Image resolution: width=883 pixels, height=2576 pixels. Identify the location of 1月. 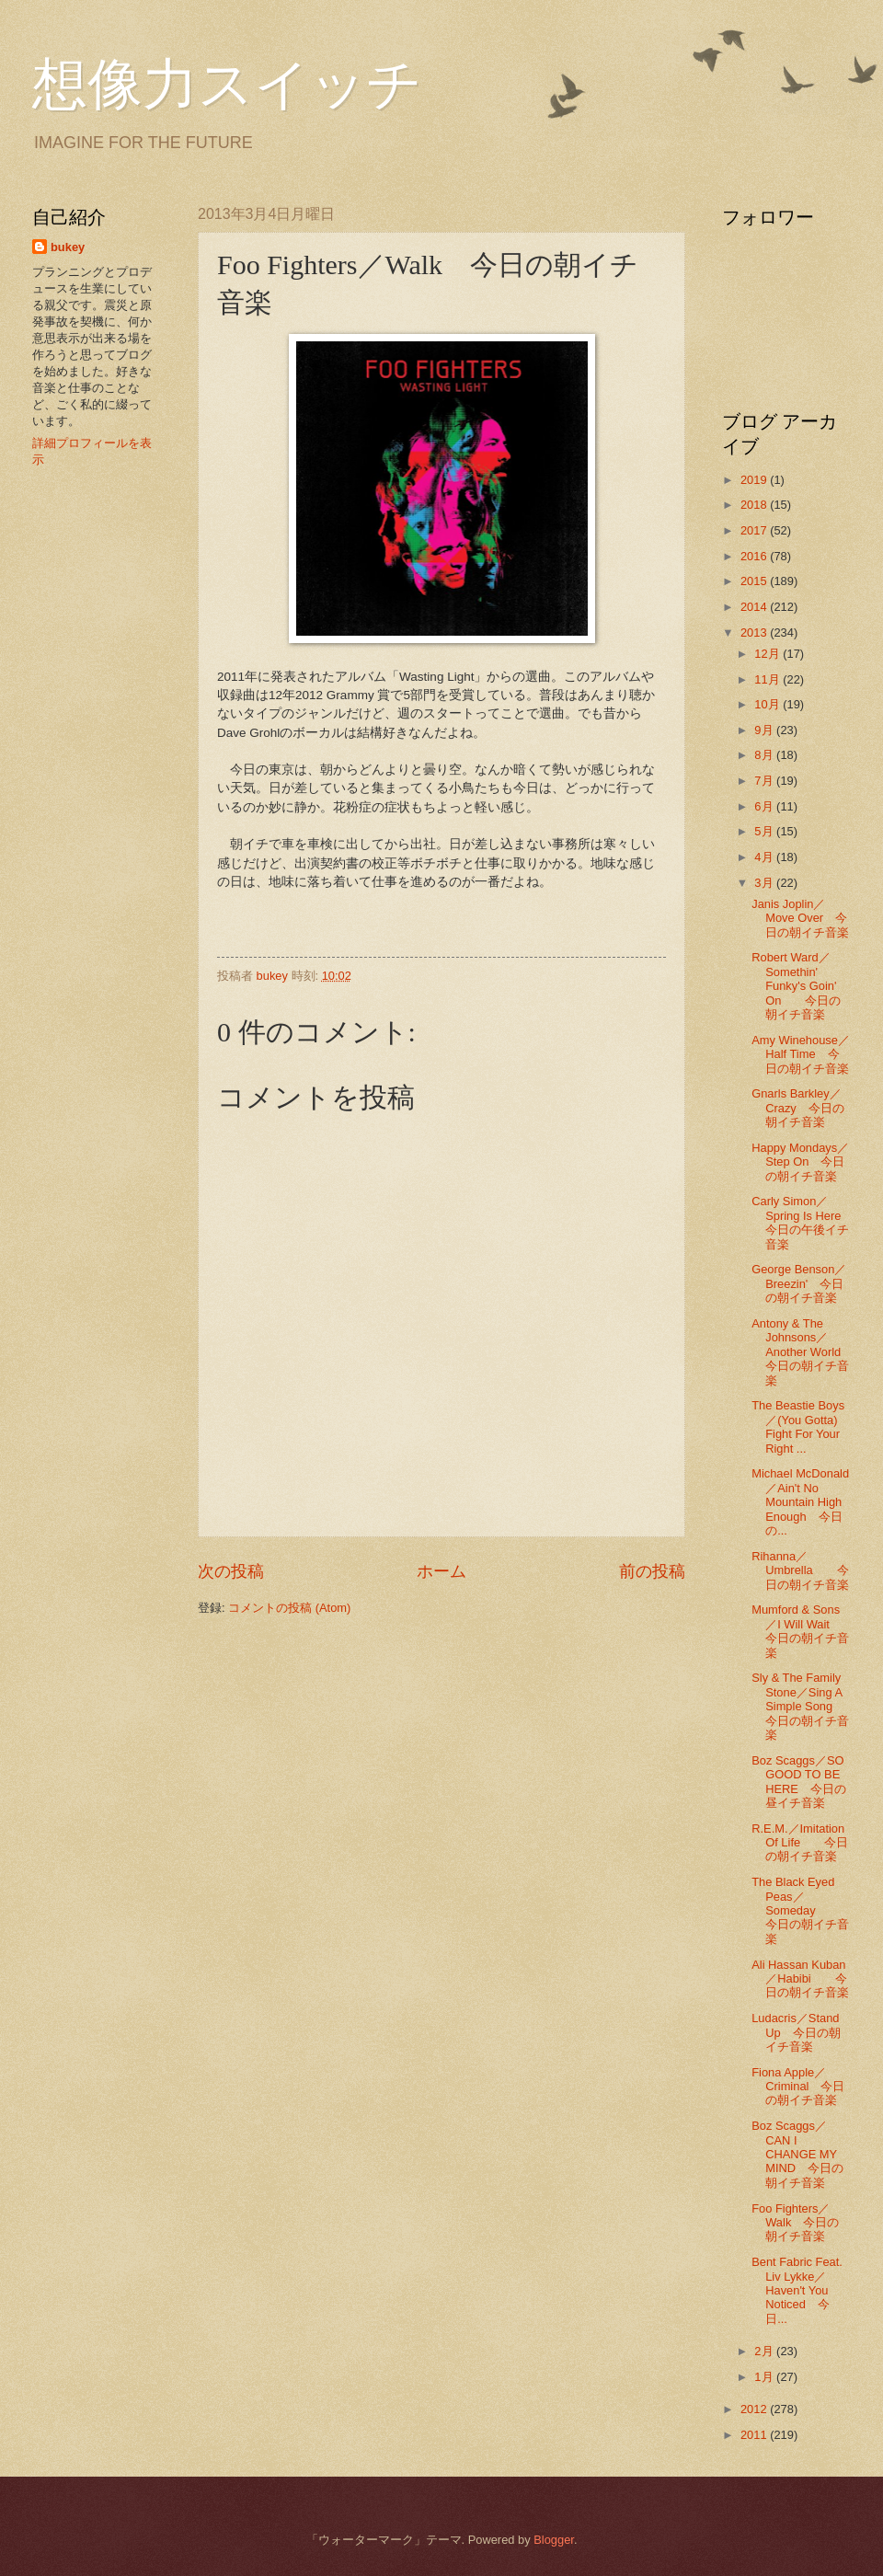
(765, 2377).